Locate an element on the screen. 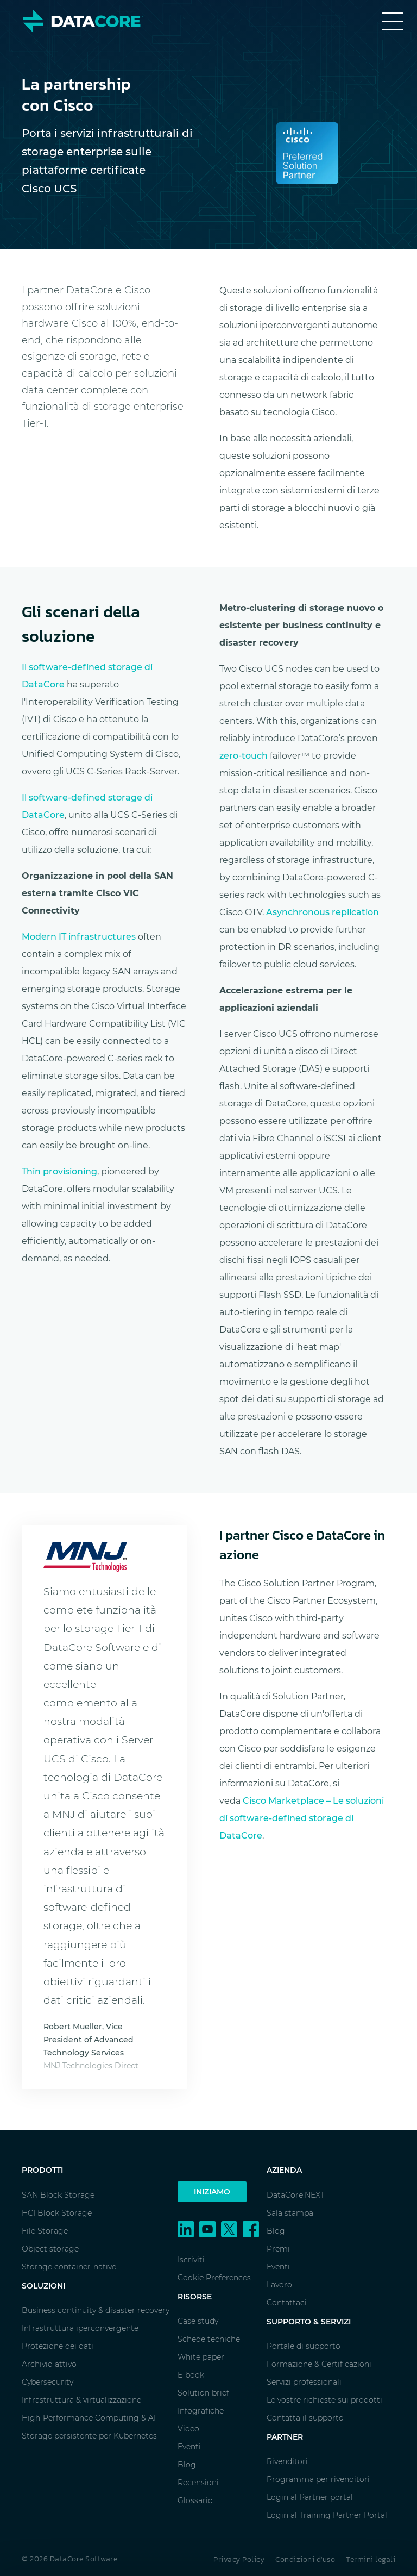 Image resolution: width=417 pixels, height=2576 pixels. File Storage is located at coordinates (45, 2231).